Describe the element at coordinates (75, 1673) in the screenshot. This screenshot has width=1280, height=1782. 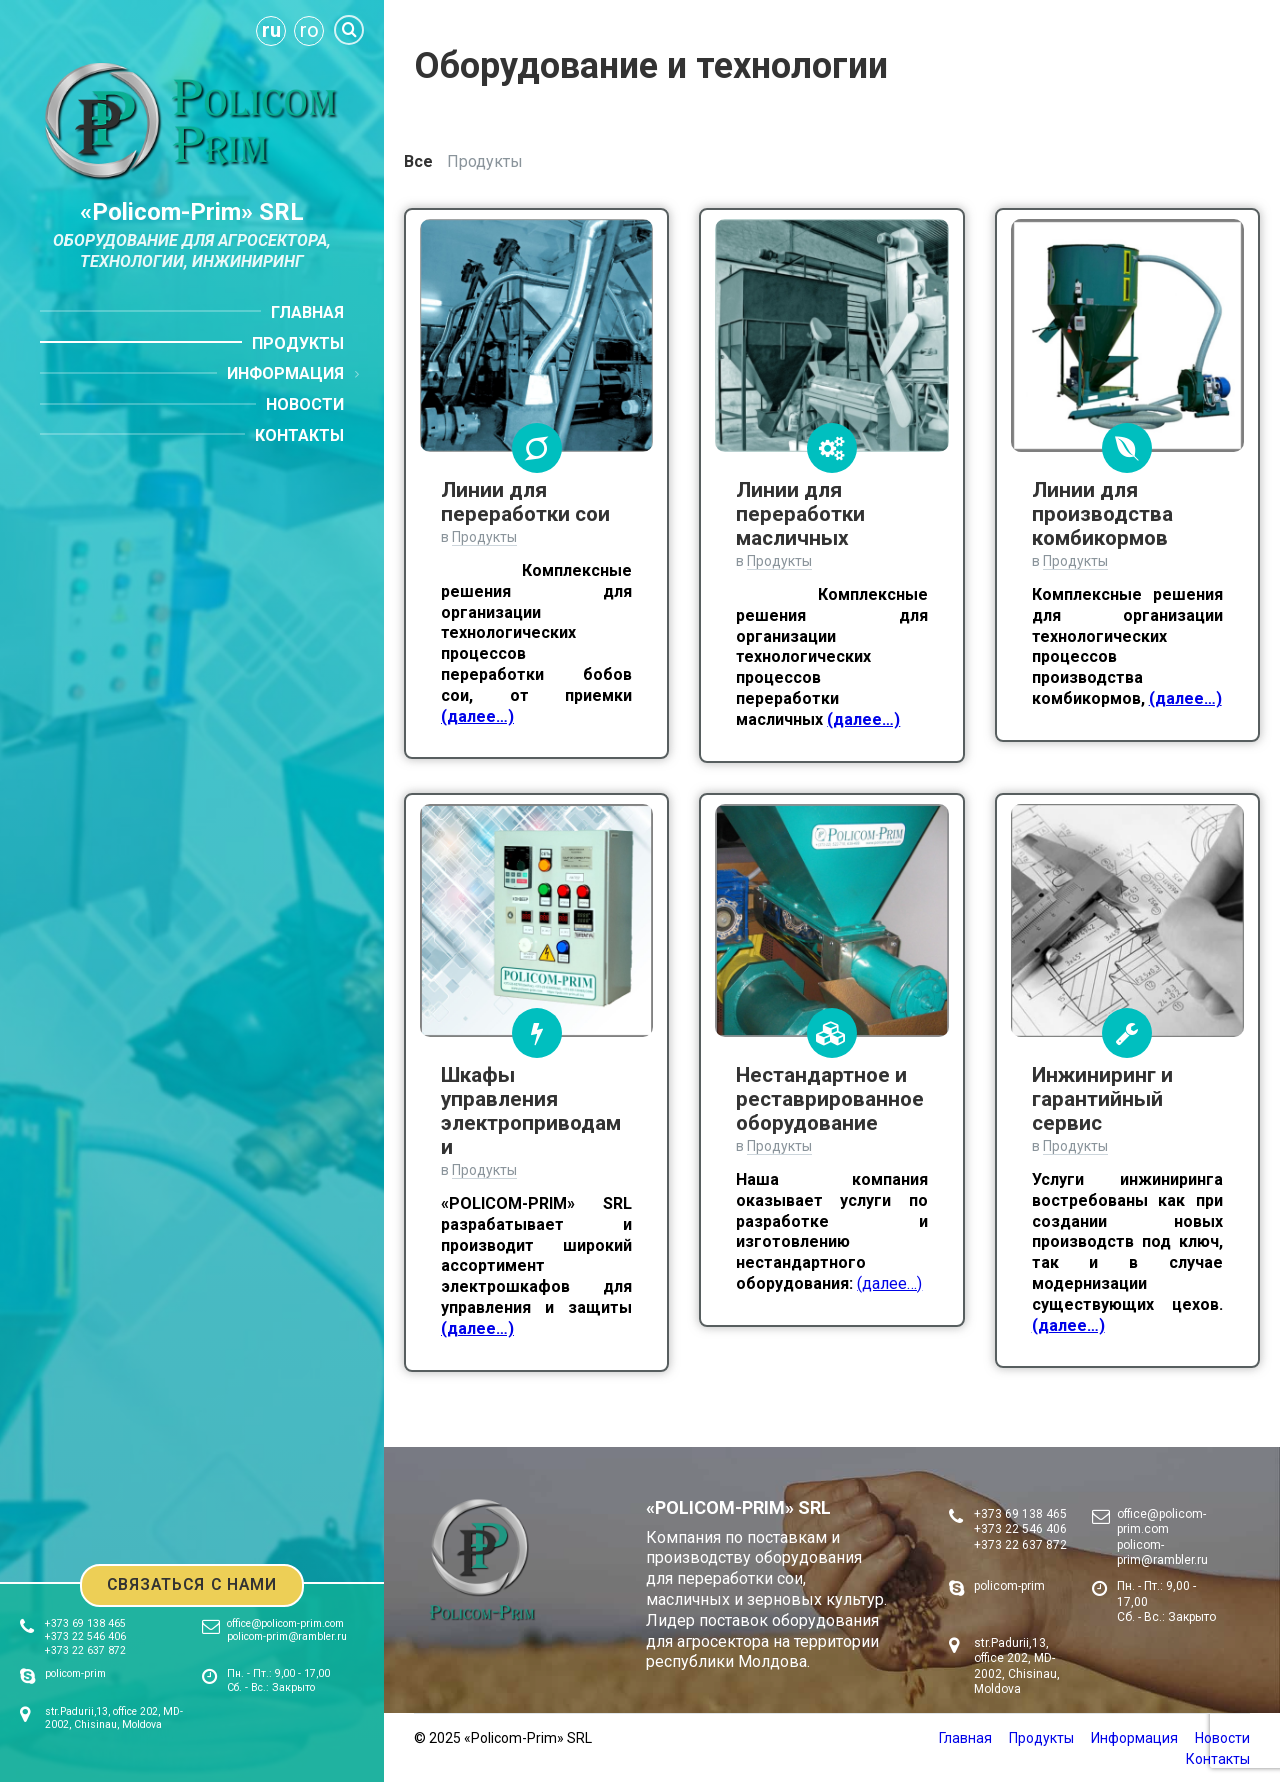
I see `policom-prim` at that location.